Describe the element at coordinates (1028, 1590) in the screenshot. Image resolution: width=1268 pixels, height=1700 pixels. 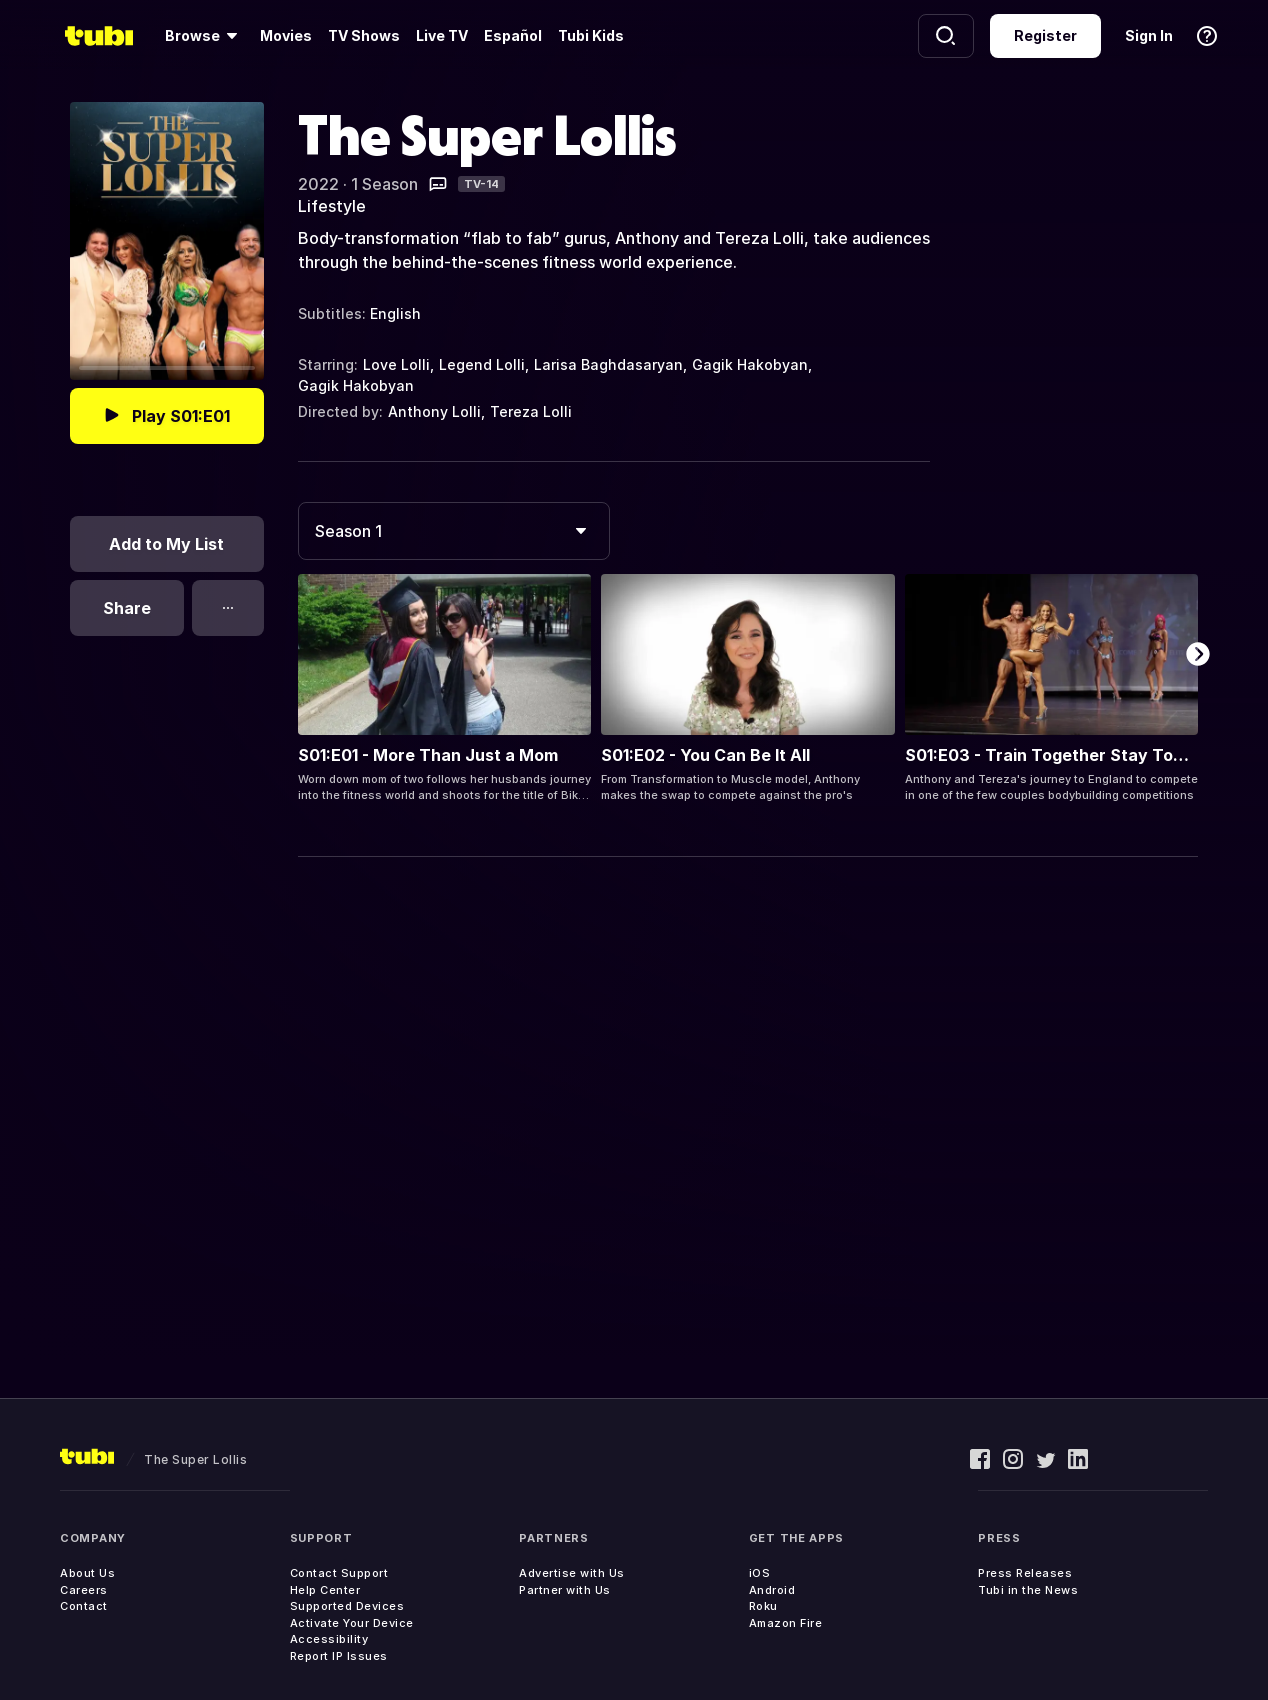
I see `Tubi in the News` at that location.